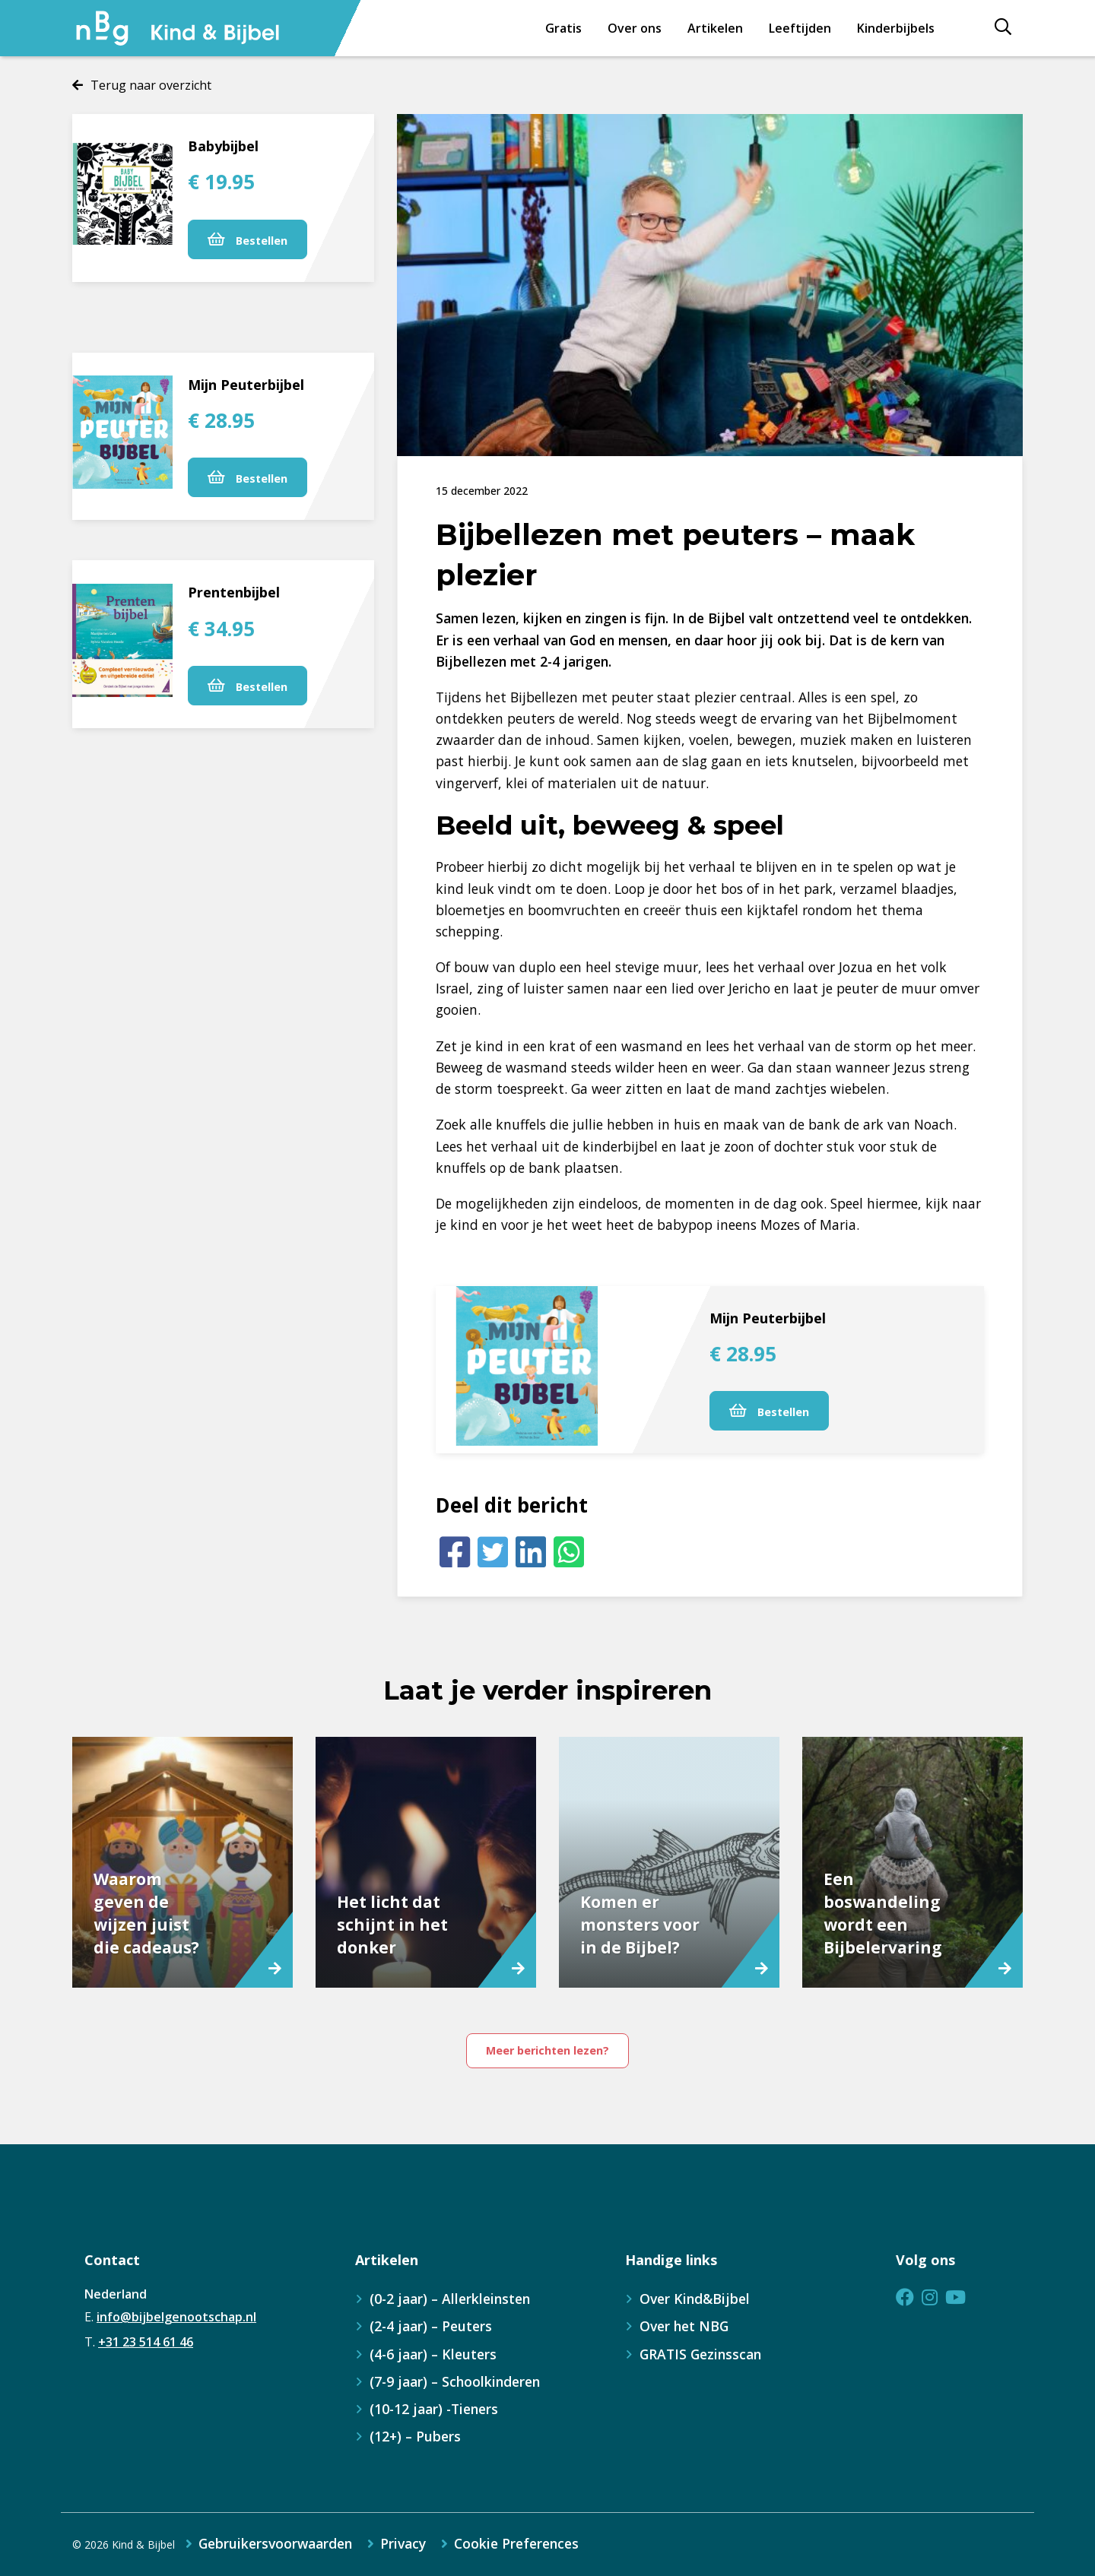 This screenshot has width=1095, height=2576. What do you see at coordinates (563, 28) in the screenshot?
I see `Gratis` at bounding box center [563, 28].